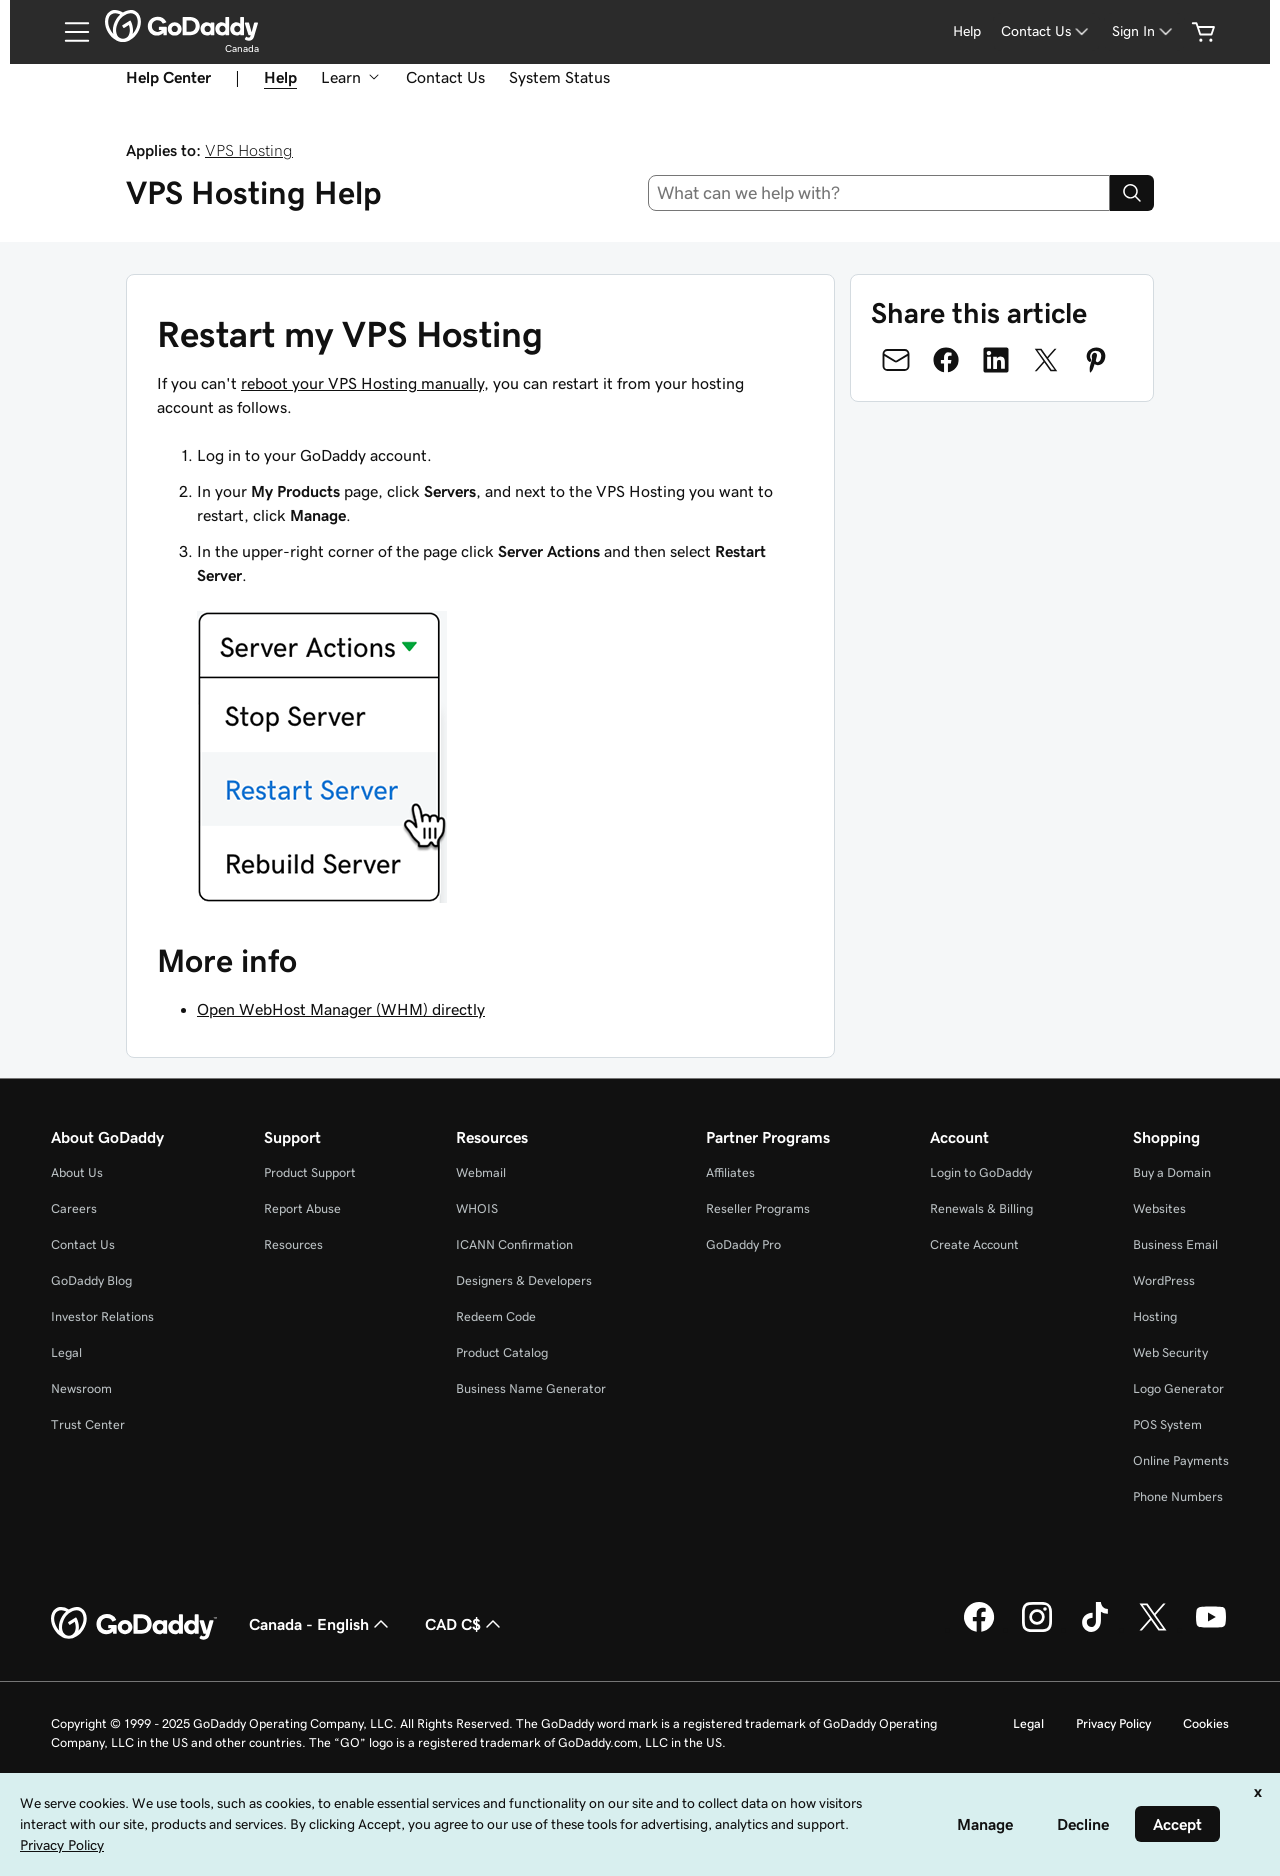 Image resolution: width=1280 pixels, height=1876 pixels. What do you see at coordinates (249, 150) in the screenshot?
I see `VPS Hosting` at bounding box center [249, 150].